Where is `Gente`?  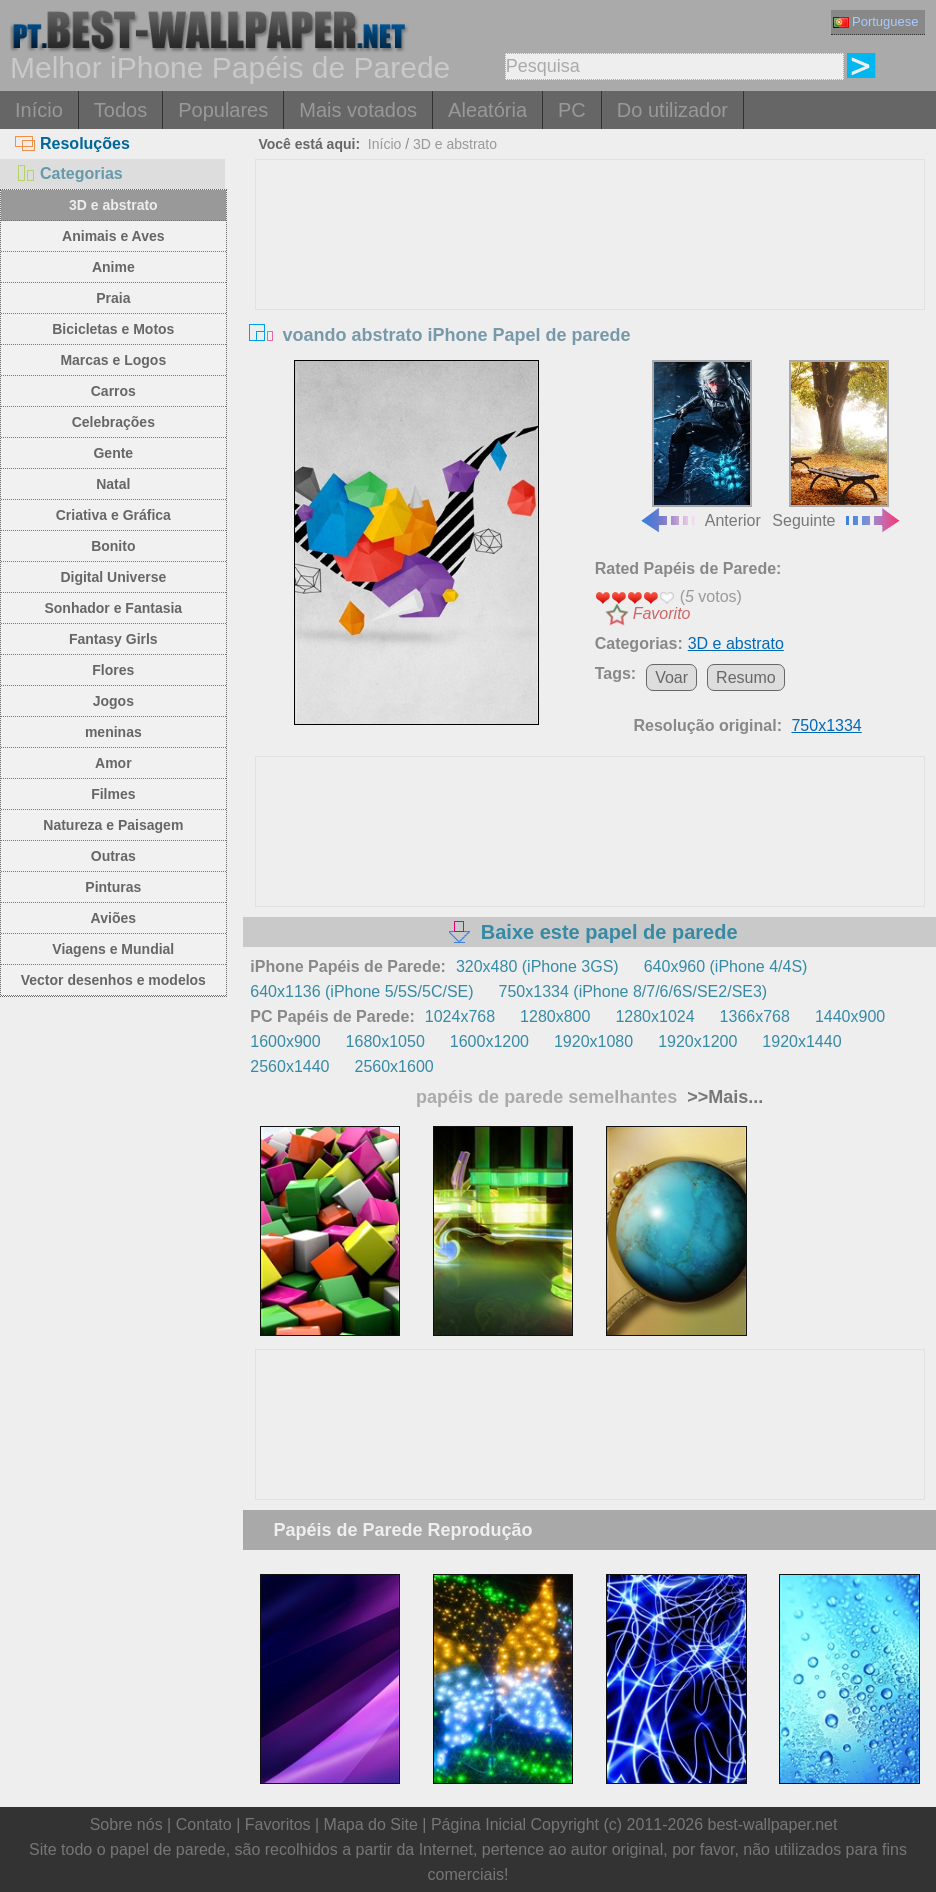 Gente is located at coordinates (113, 453).